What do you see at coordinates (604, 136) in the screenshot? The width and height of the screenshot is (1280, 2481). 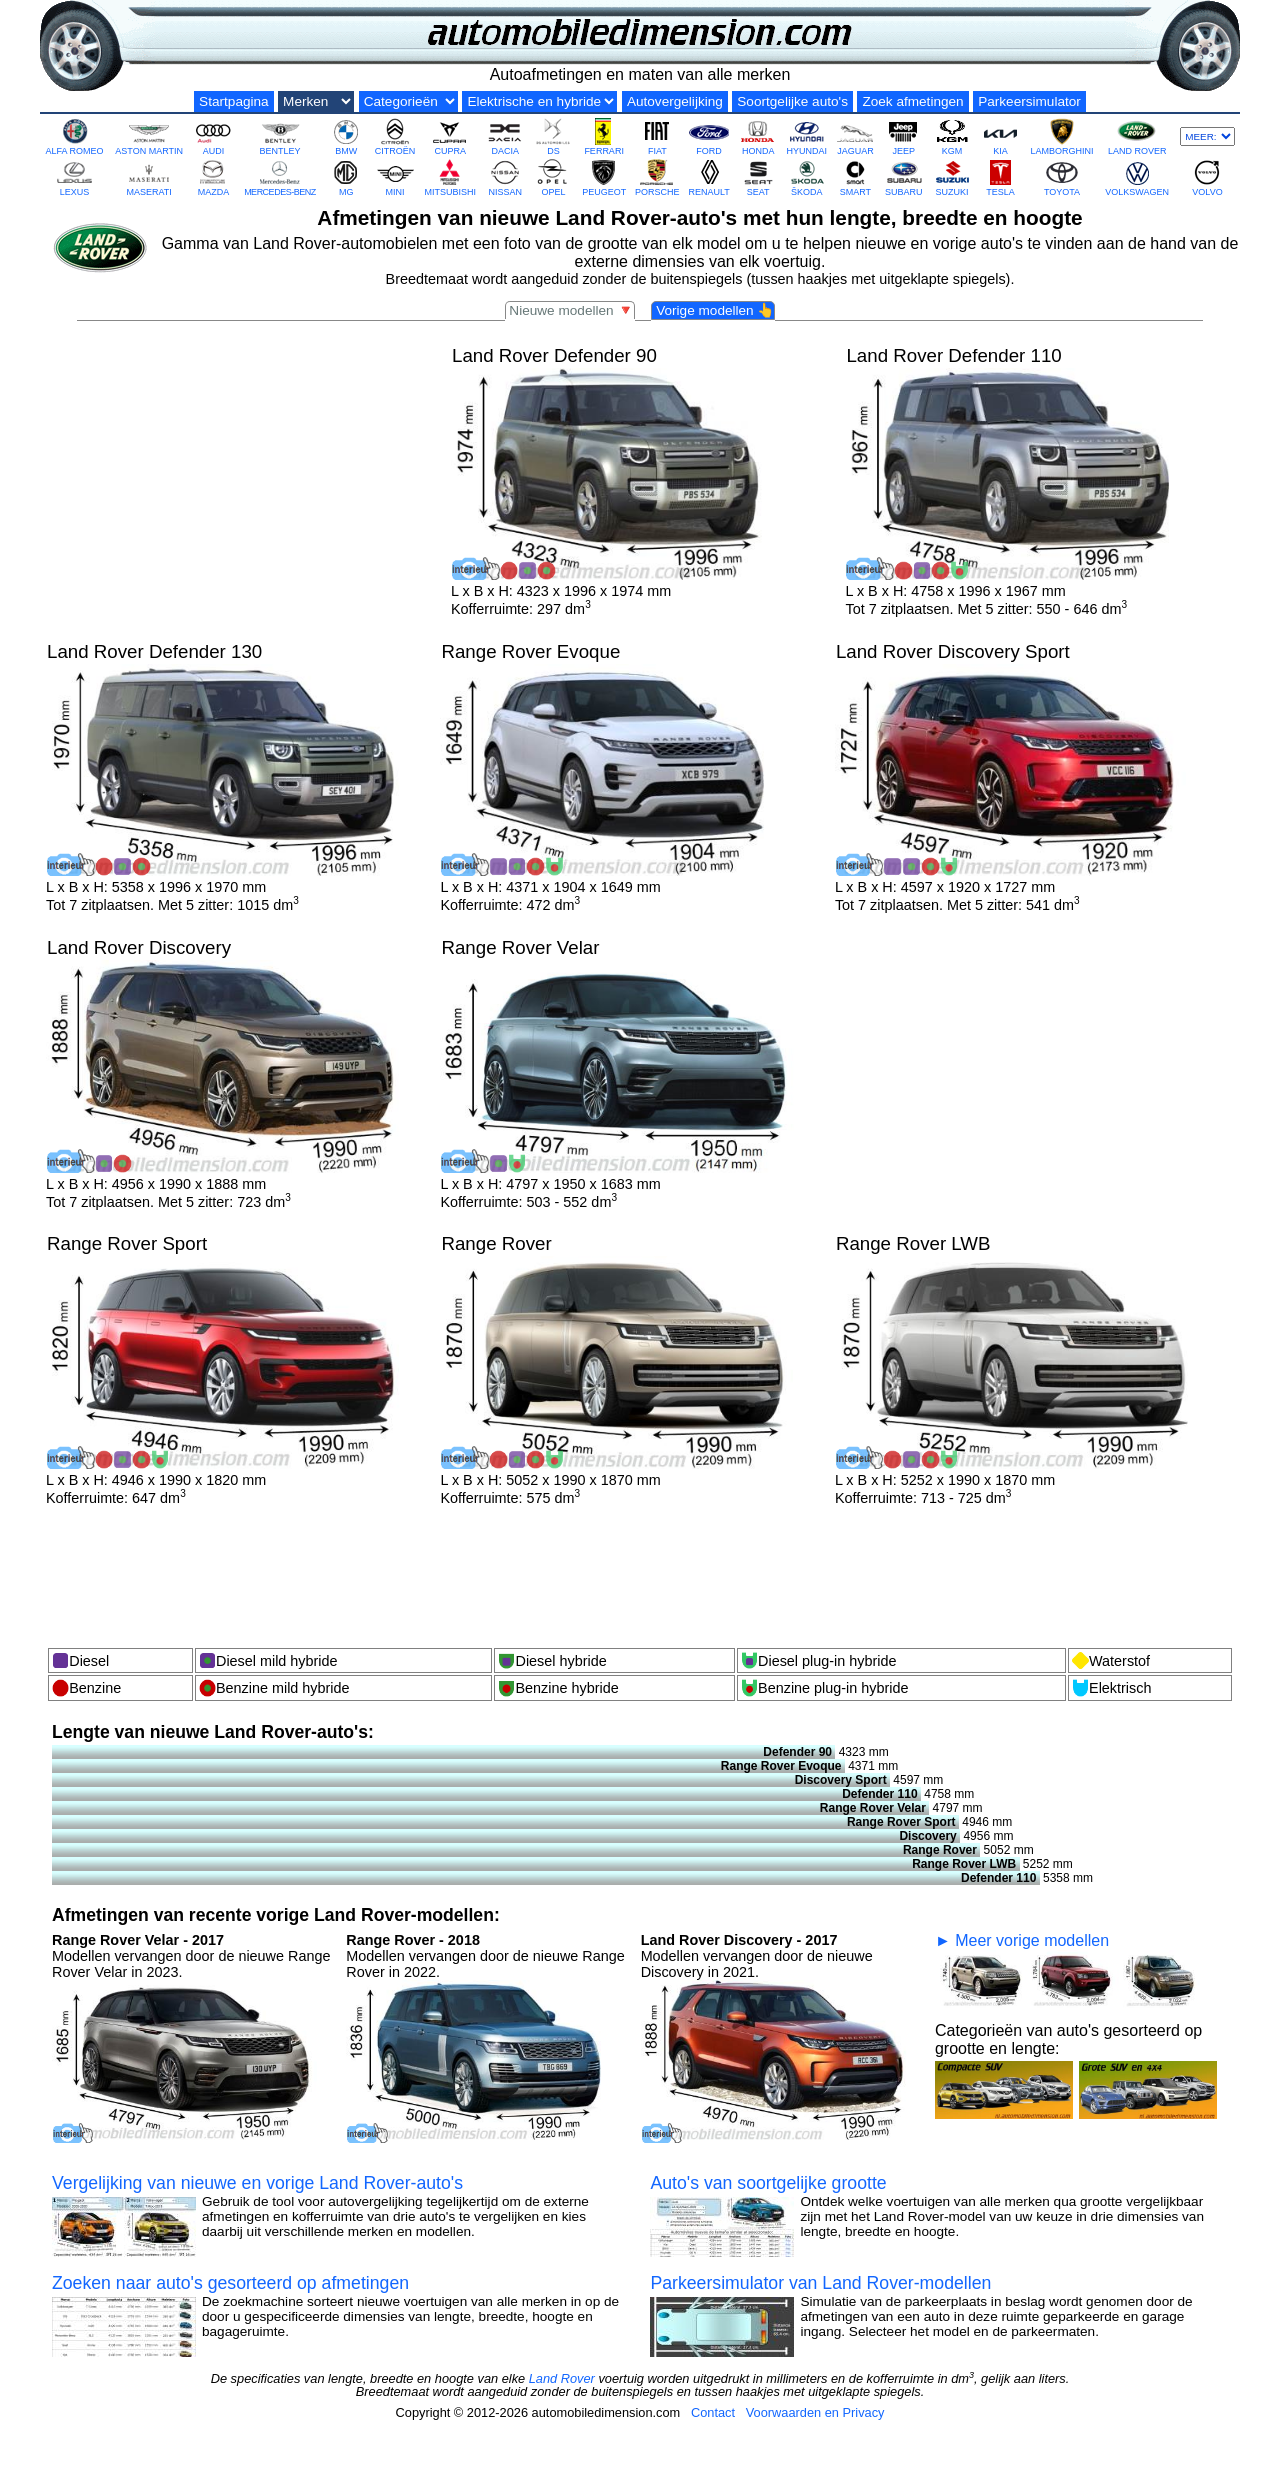 I see `FERRARI` at bounding box center [604, 136].